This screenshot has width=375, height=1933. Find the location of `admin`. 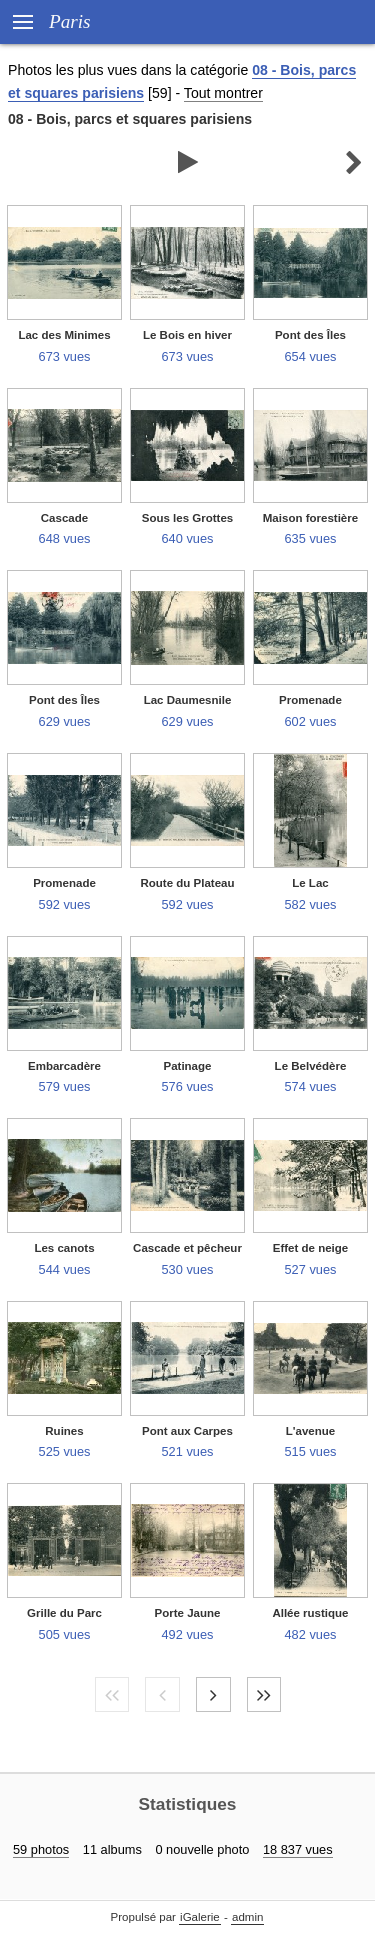

admin is located at coordinates (247, 1917).